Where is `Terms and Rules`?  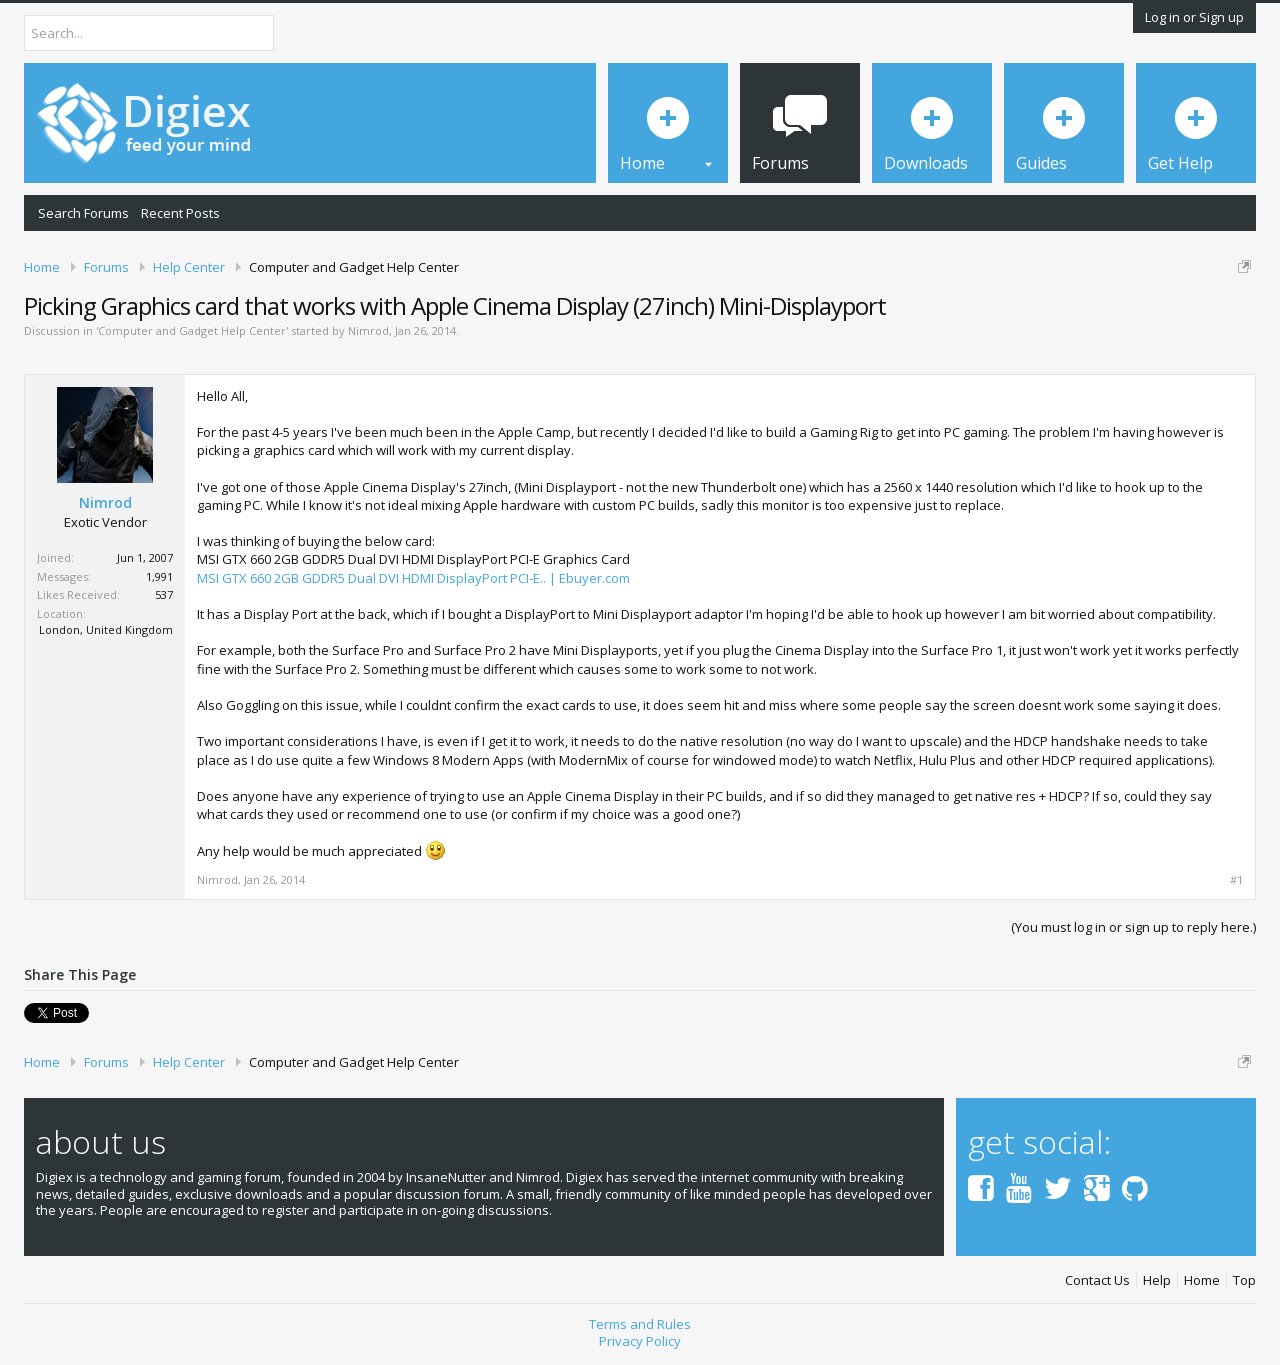
Terms and Rules is located at coordinates (640, 1324).